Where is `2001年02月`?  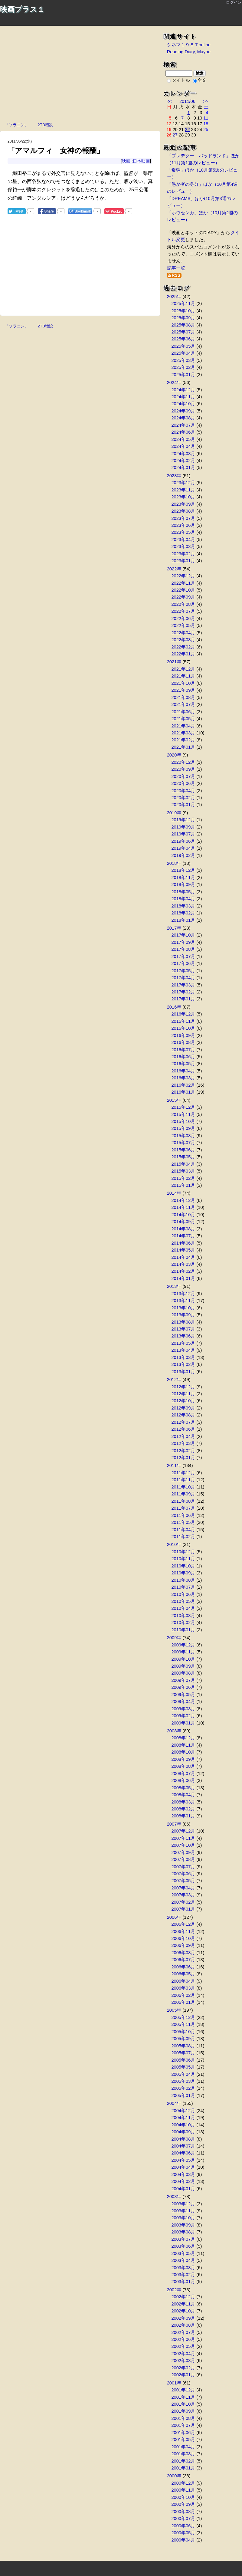 2001年02月 is located at coordinates (183, 2461).